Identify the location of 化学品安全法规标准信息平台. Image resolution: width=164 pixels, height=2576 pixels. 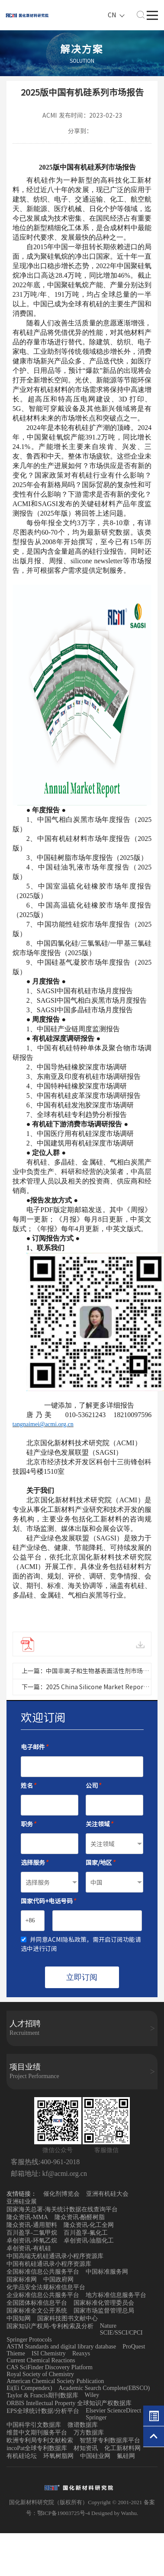
(45, 2287).